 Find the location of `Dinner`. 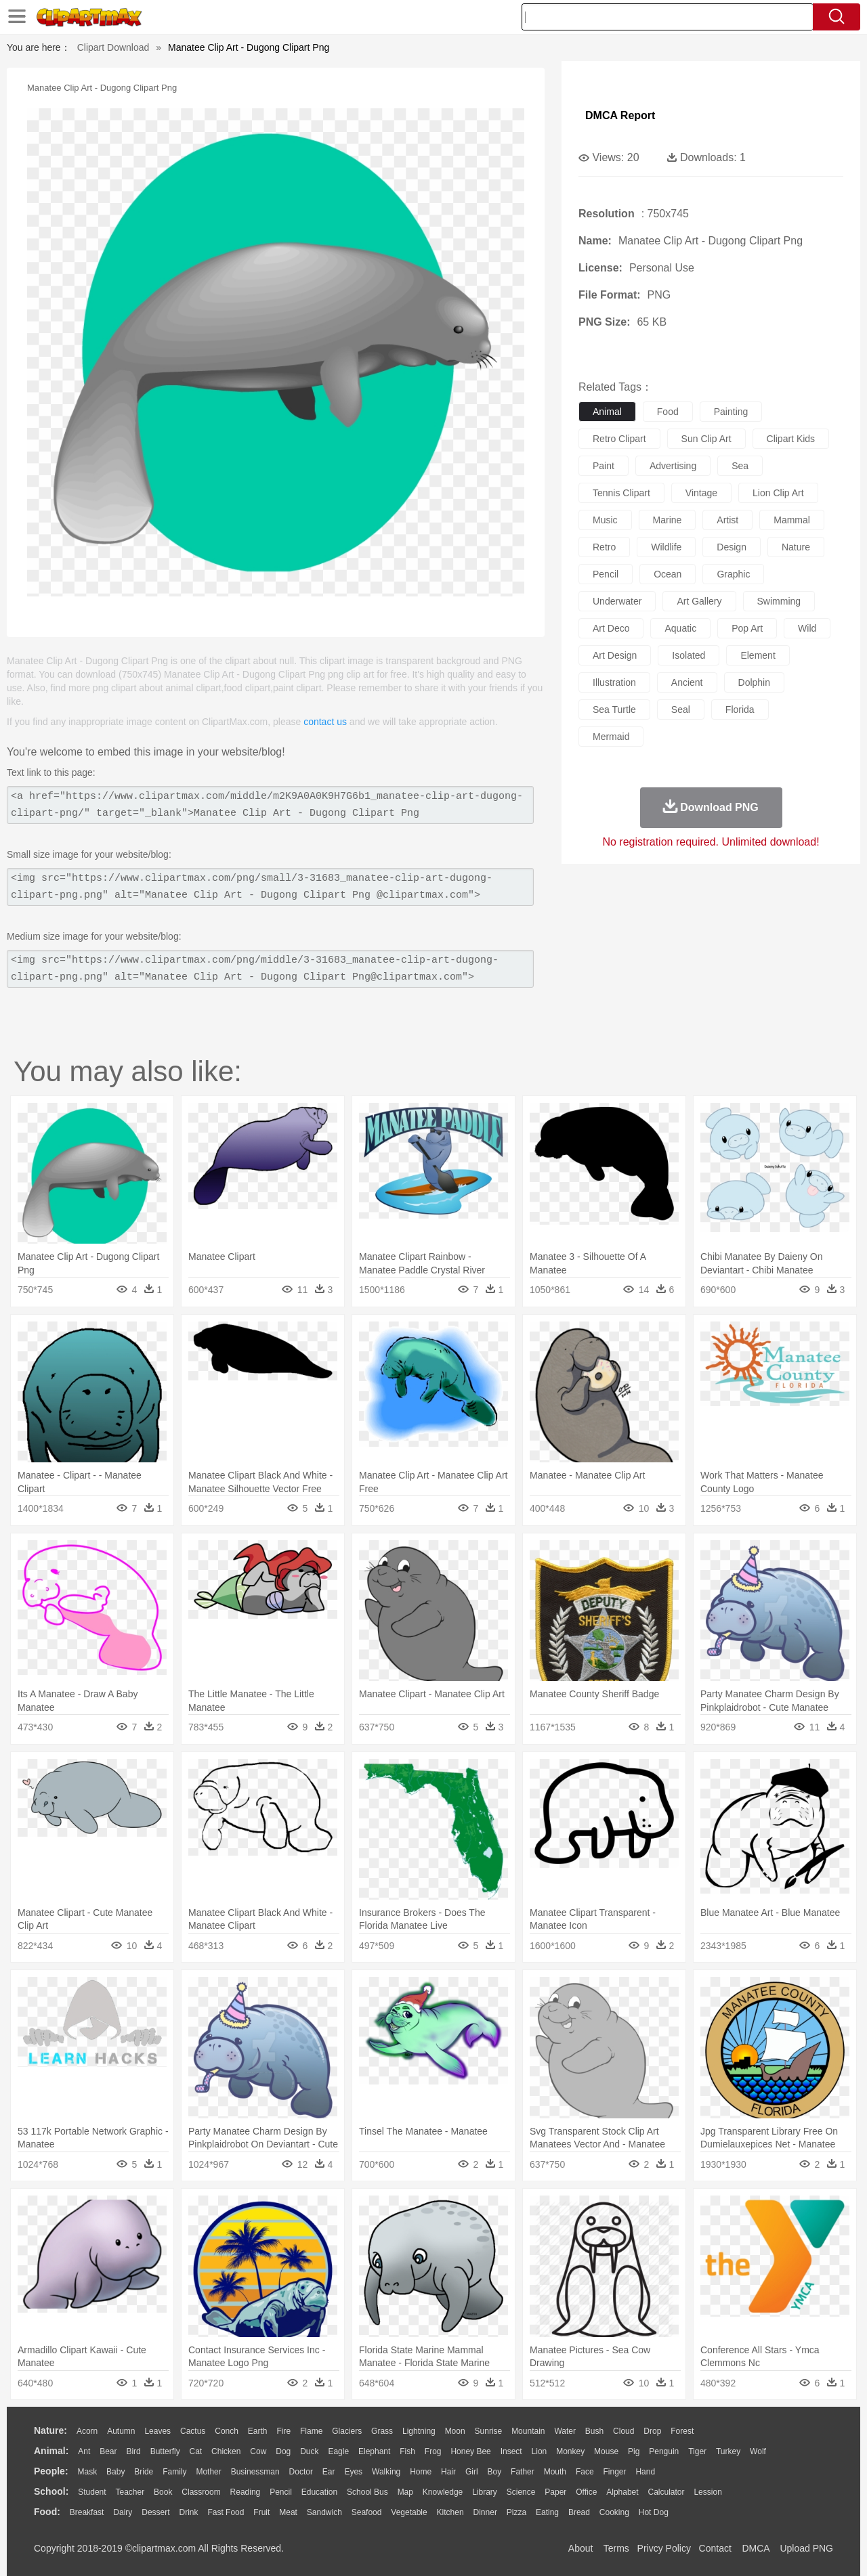

Dinner is located at coordinates (485, 2512).